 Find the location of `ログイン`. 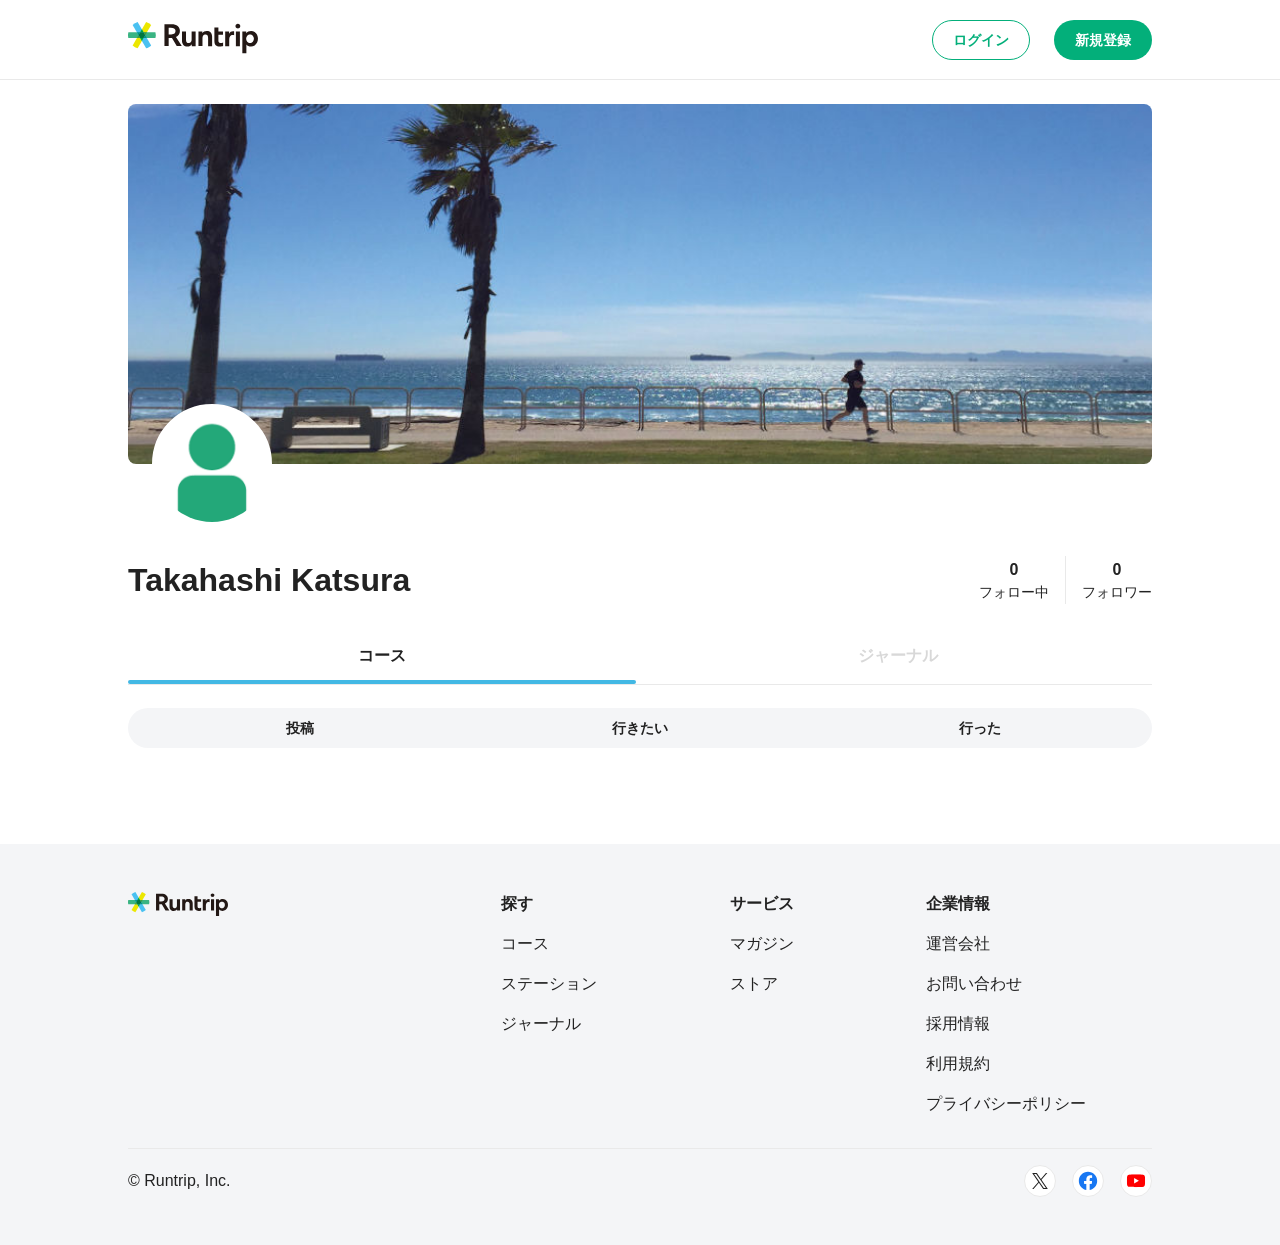

ログイン is located at coordinates (981, 40).